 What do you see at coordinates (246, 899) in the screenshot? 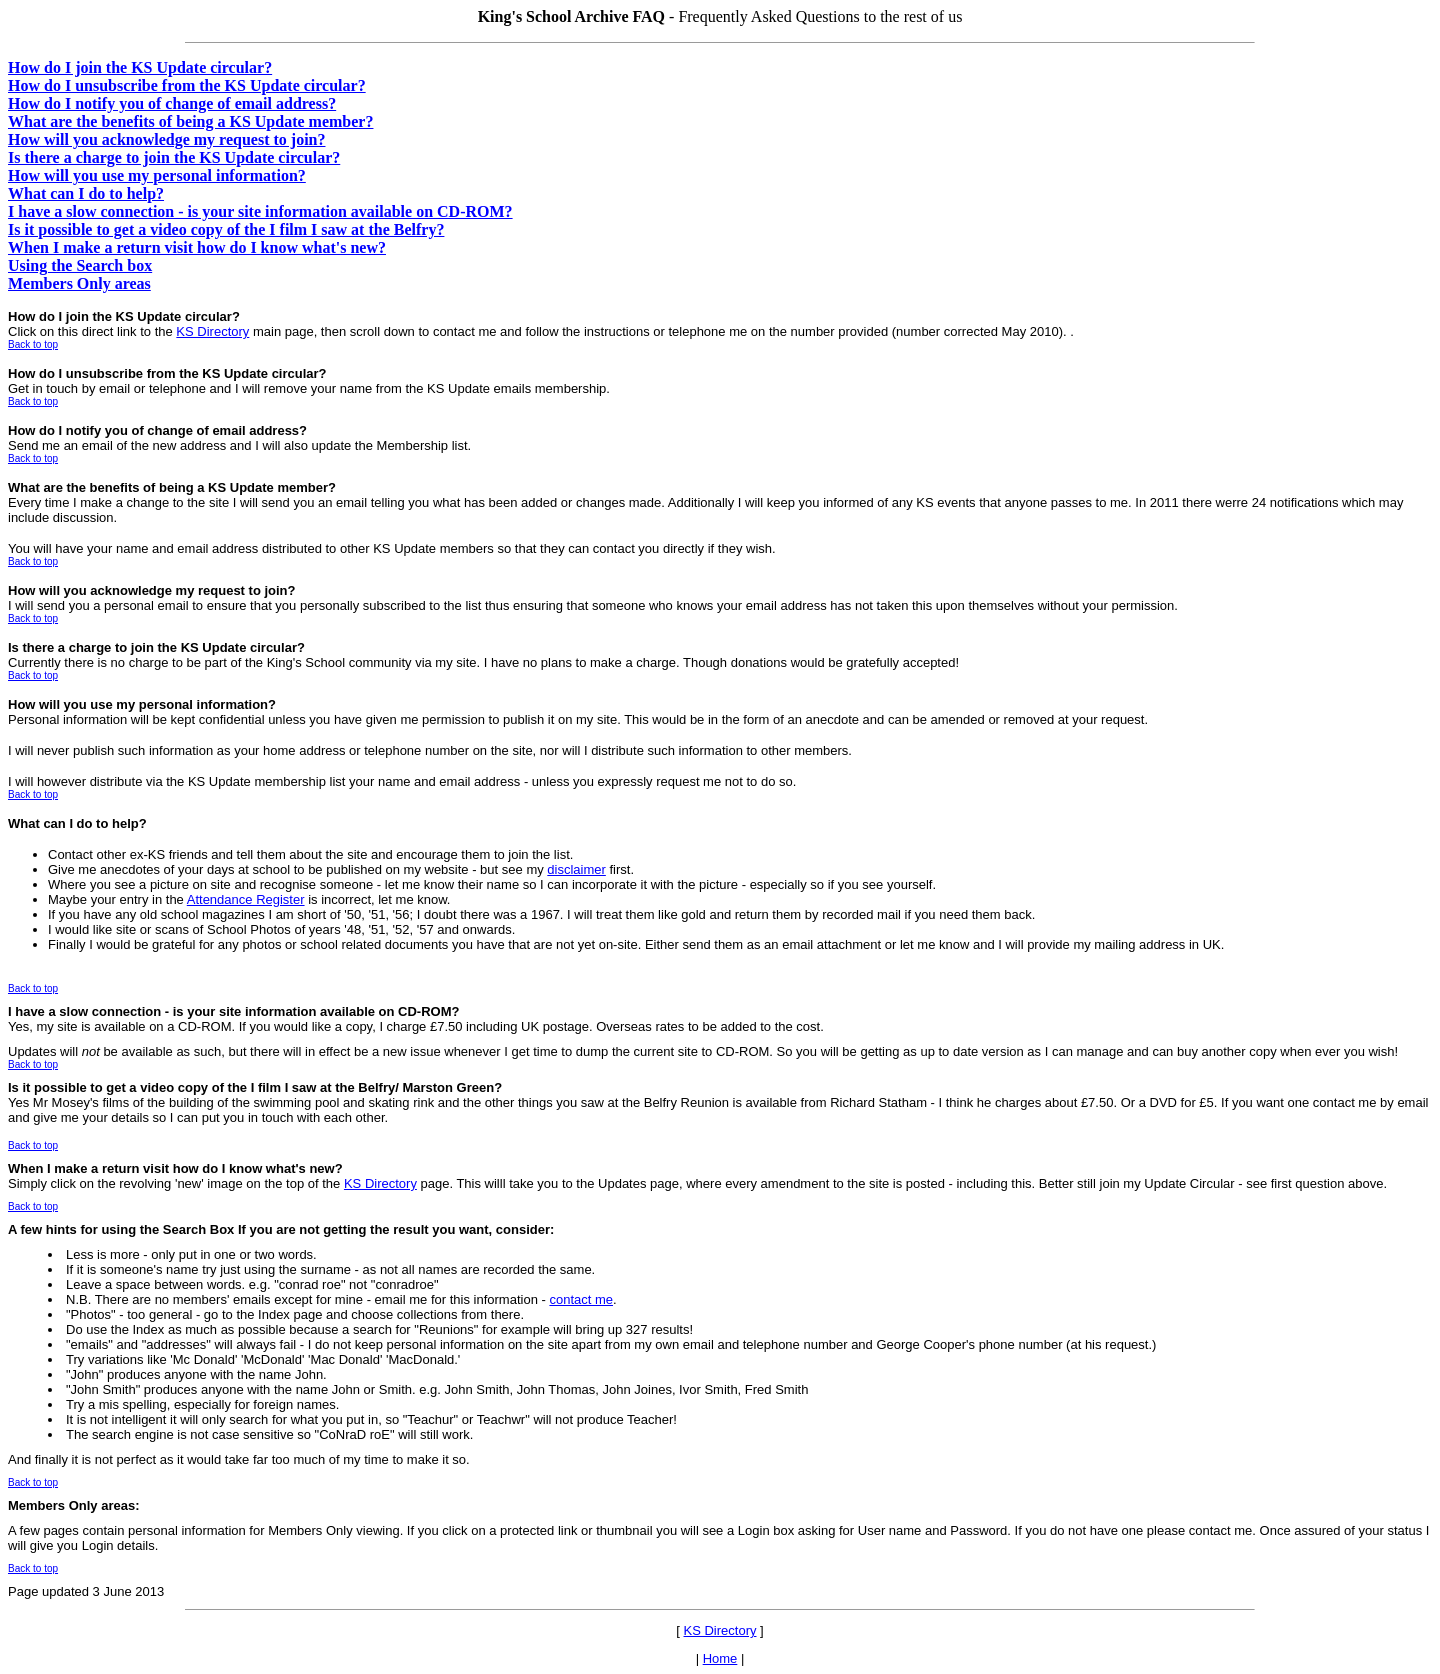
I see `Attendance Register` at bounding box center [246, 899].